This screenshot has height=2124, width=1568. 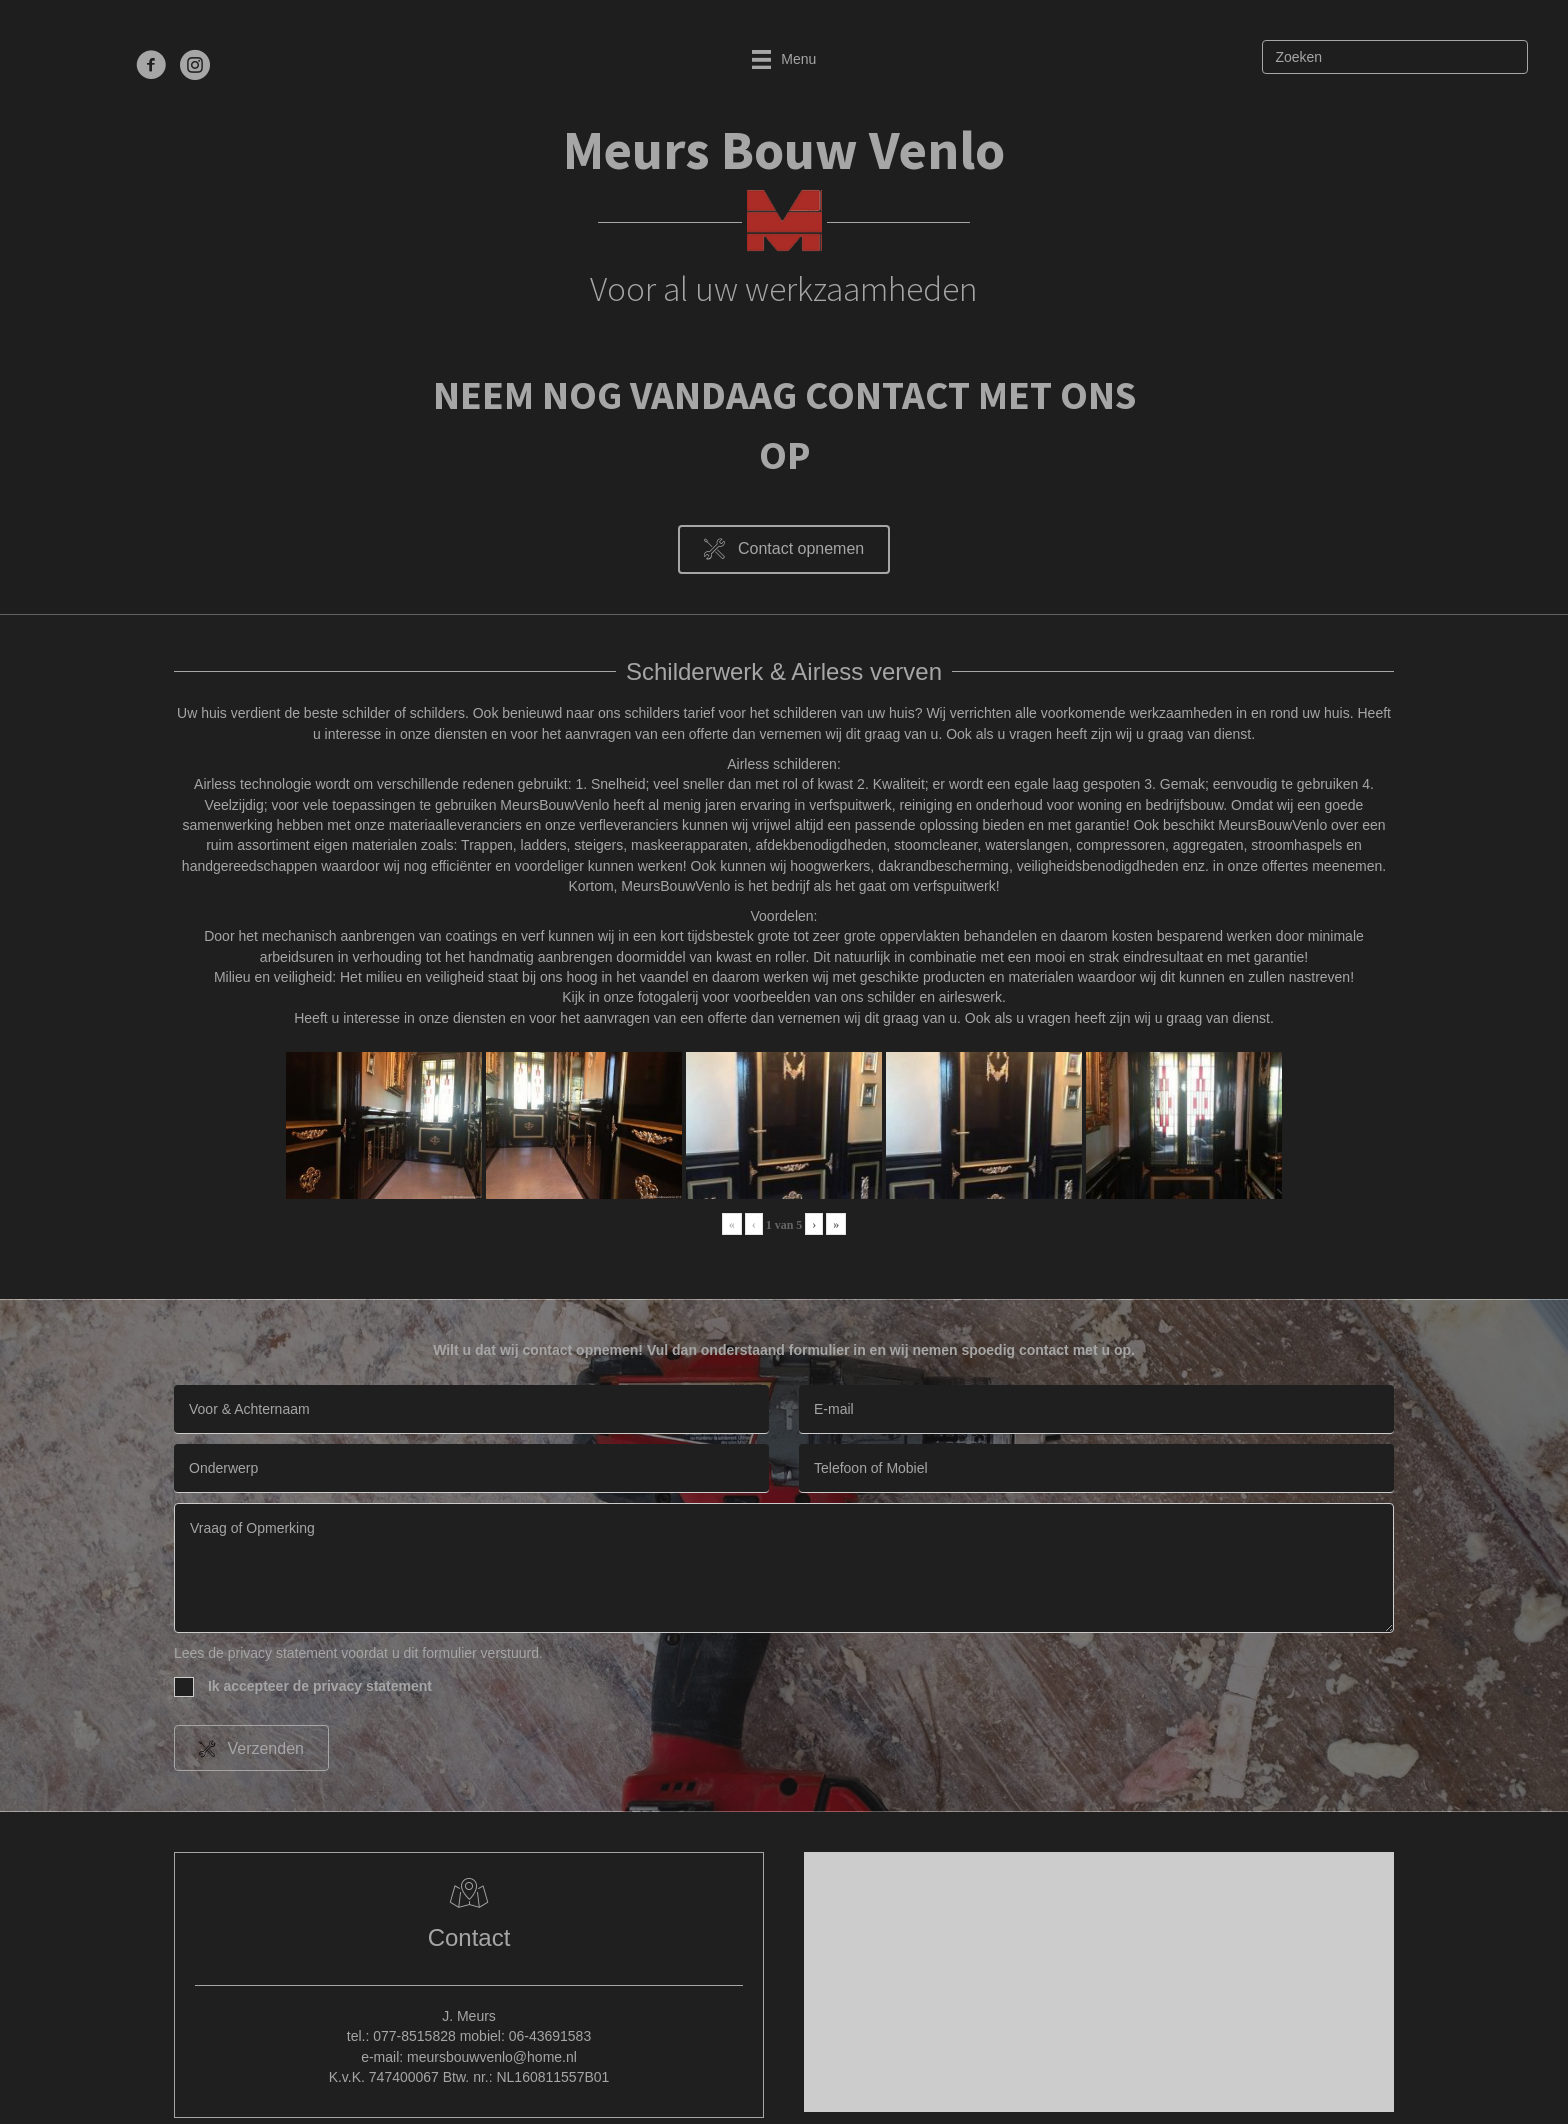 I want to click on [tel], so click(x=1096, y=1468).